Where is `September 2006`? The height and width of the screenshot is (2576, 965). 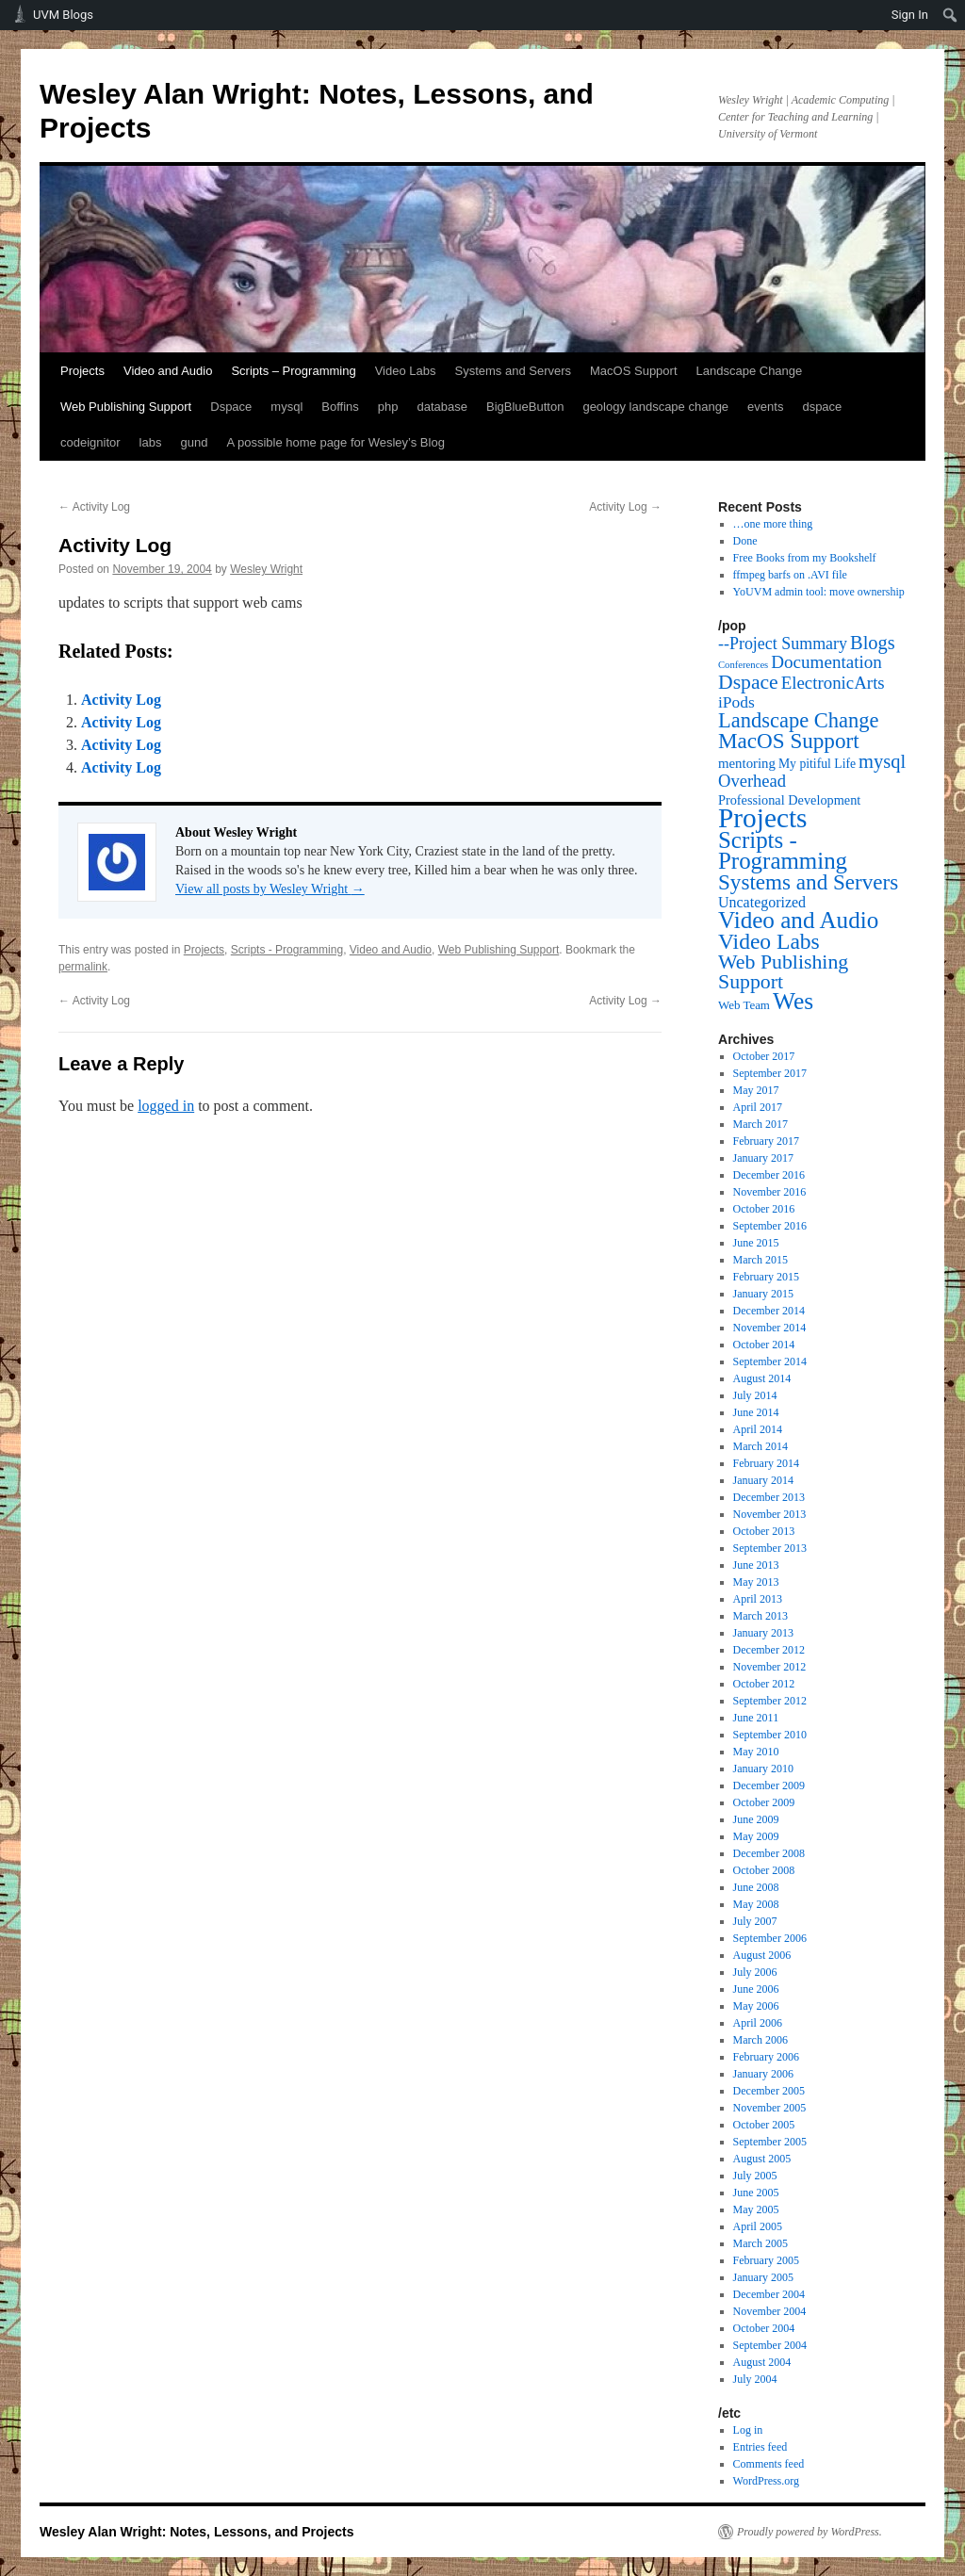
September 2006 is located at coordinates (770, 1938).